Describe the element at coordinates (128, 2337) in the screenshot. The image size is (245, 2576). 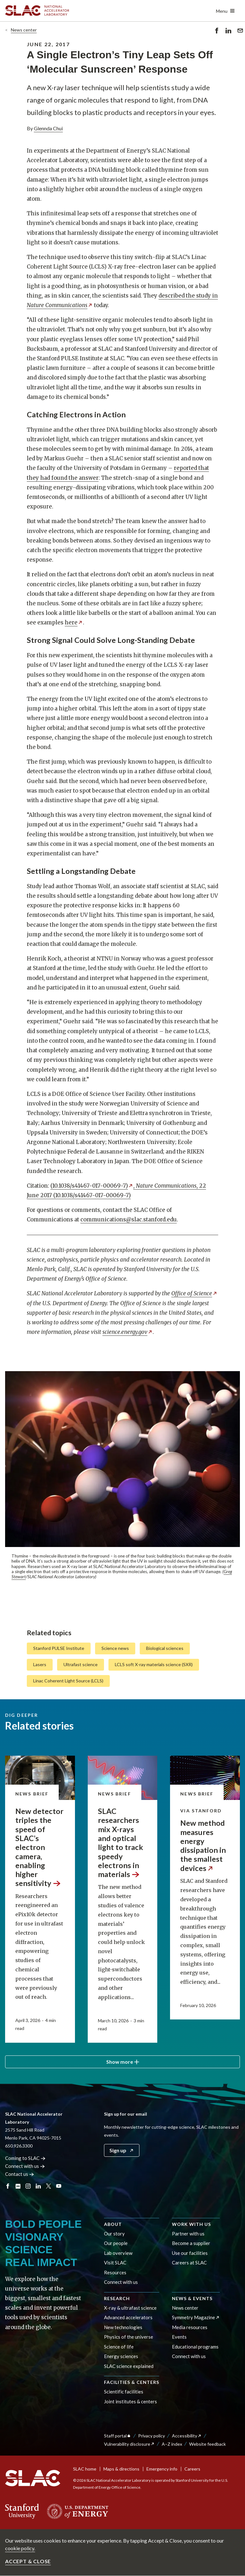
I see `Physics of the universe` at that location.